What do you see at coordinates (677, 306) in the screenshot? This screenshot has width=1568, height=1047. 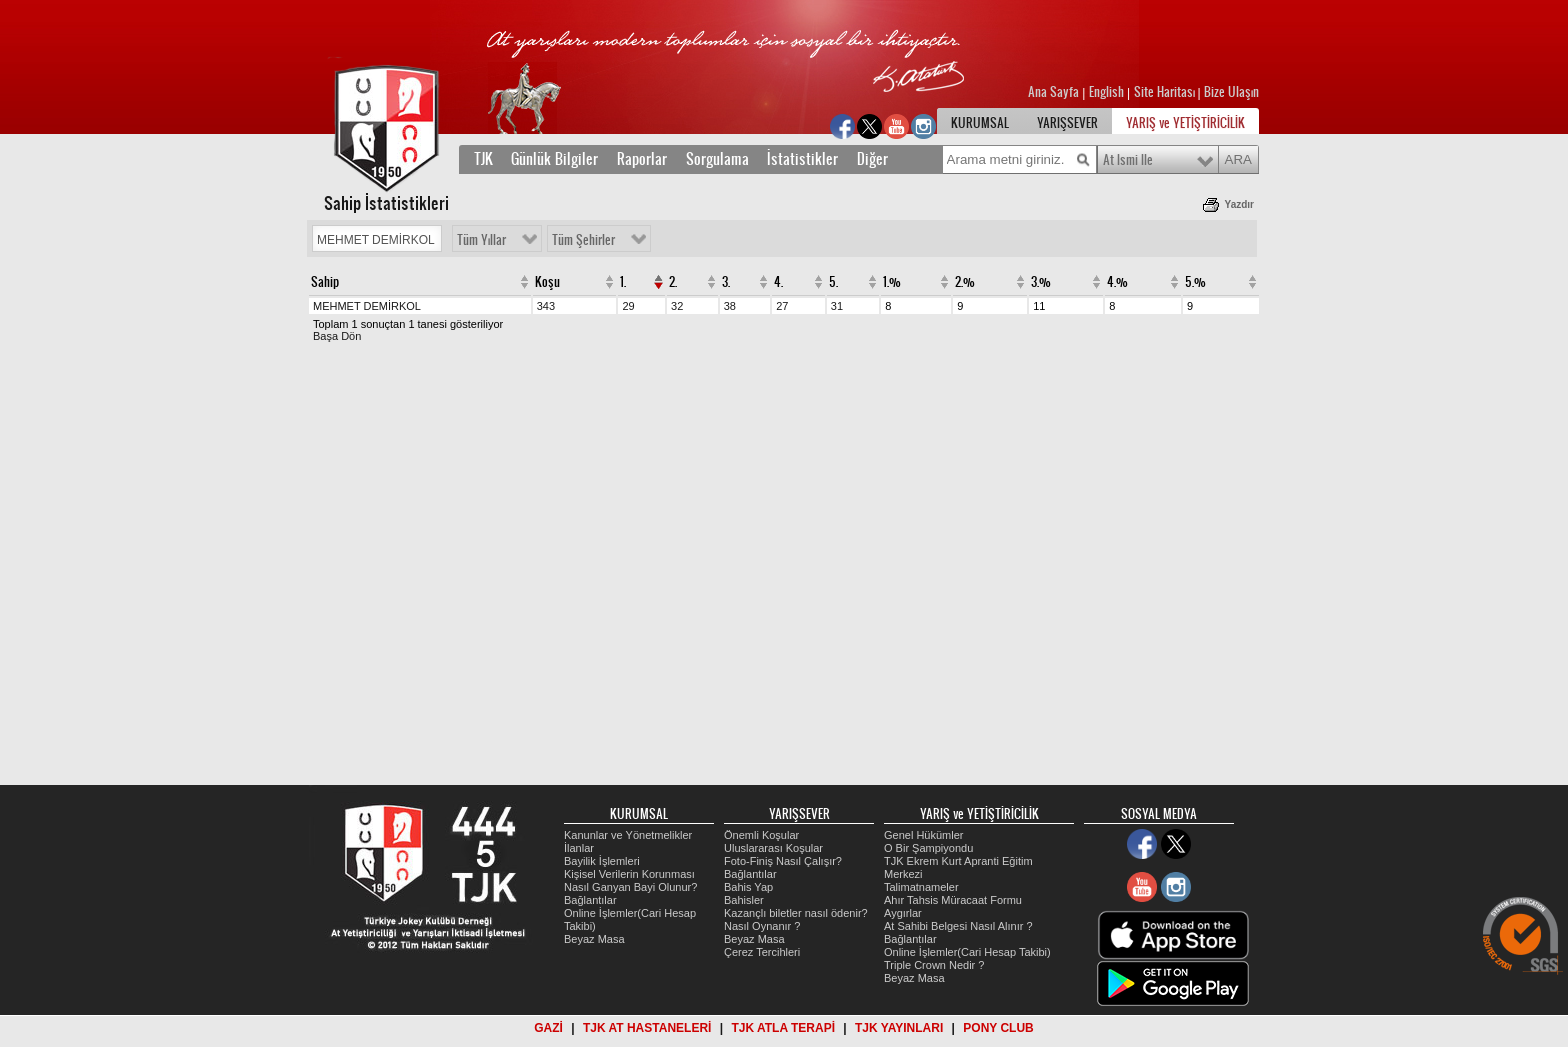 I see `32` at bounding box center [677, 306].